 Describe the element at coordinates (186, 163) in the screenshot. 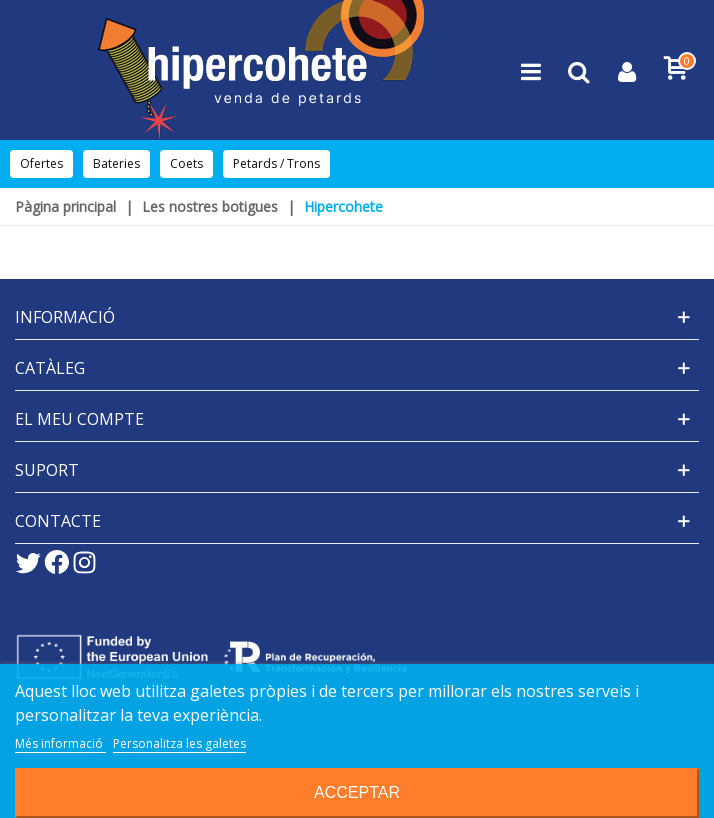

I see `Coets` at that location.